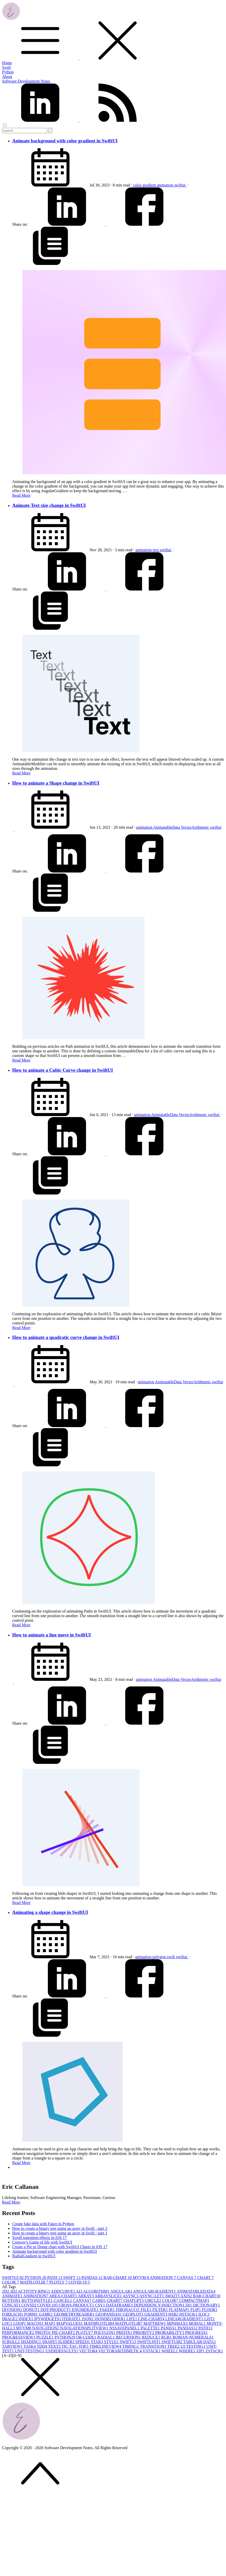 This screenshot has width=226, height=2576. Describe the element at coordinates (193, 2337) in the screenshot. I see `ROMAN-NUMERALS` at that location.